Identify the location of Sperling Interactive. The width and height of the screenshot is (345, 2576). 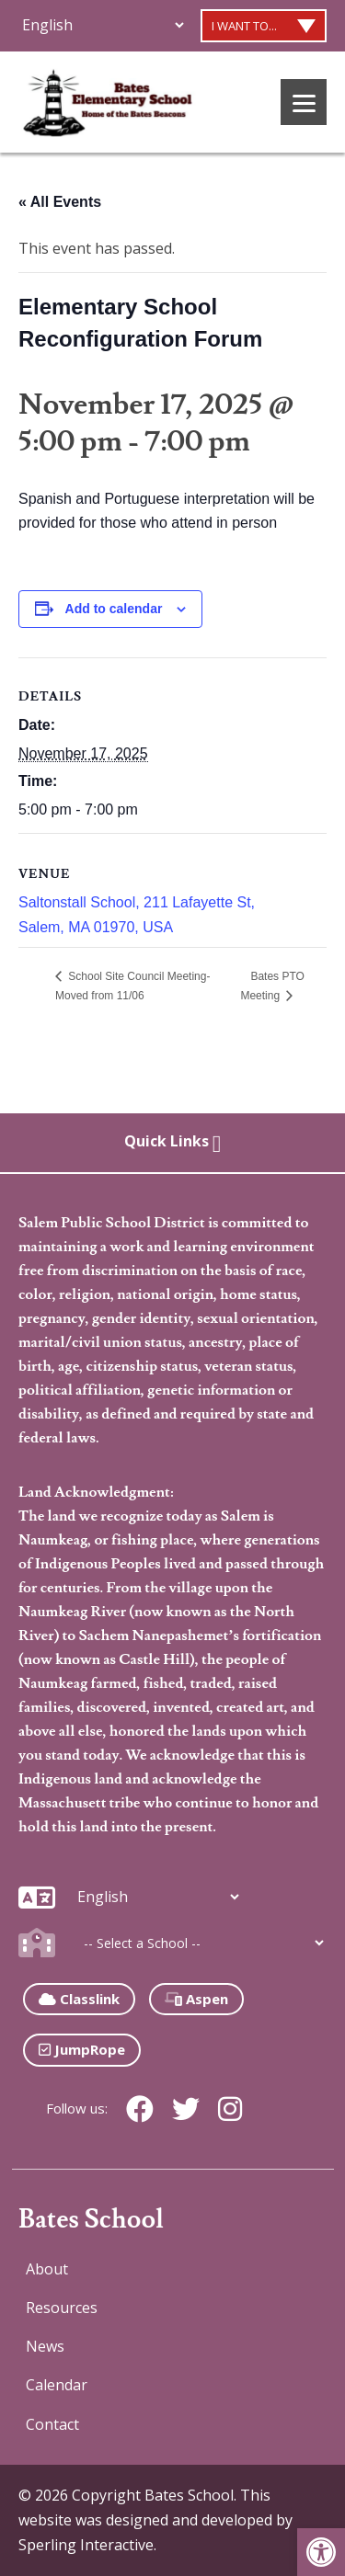
(86, 2545).